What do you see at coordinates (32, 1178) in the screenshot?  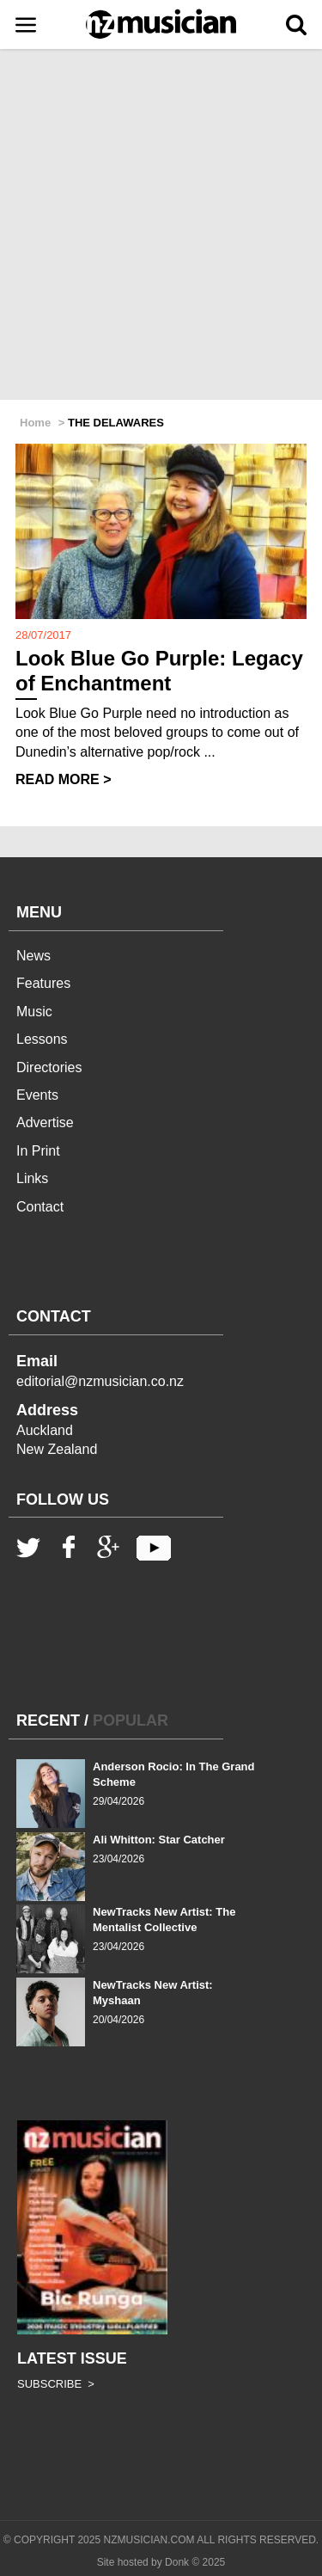 I see `Links` at bounding box center [32, 1178].